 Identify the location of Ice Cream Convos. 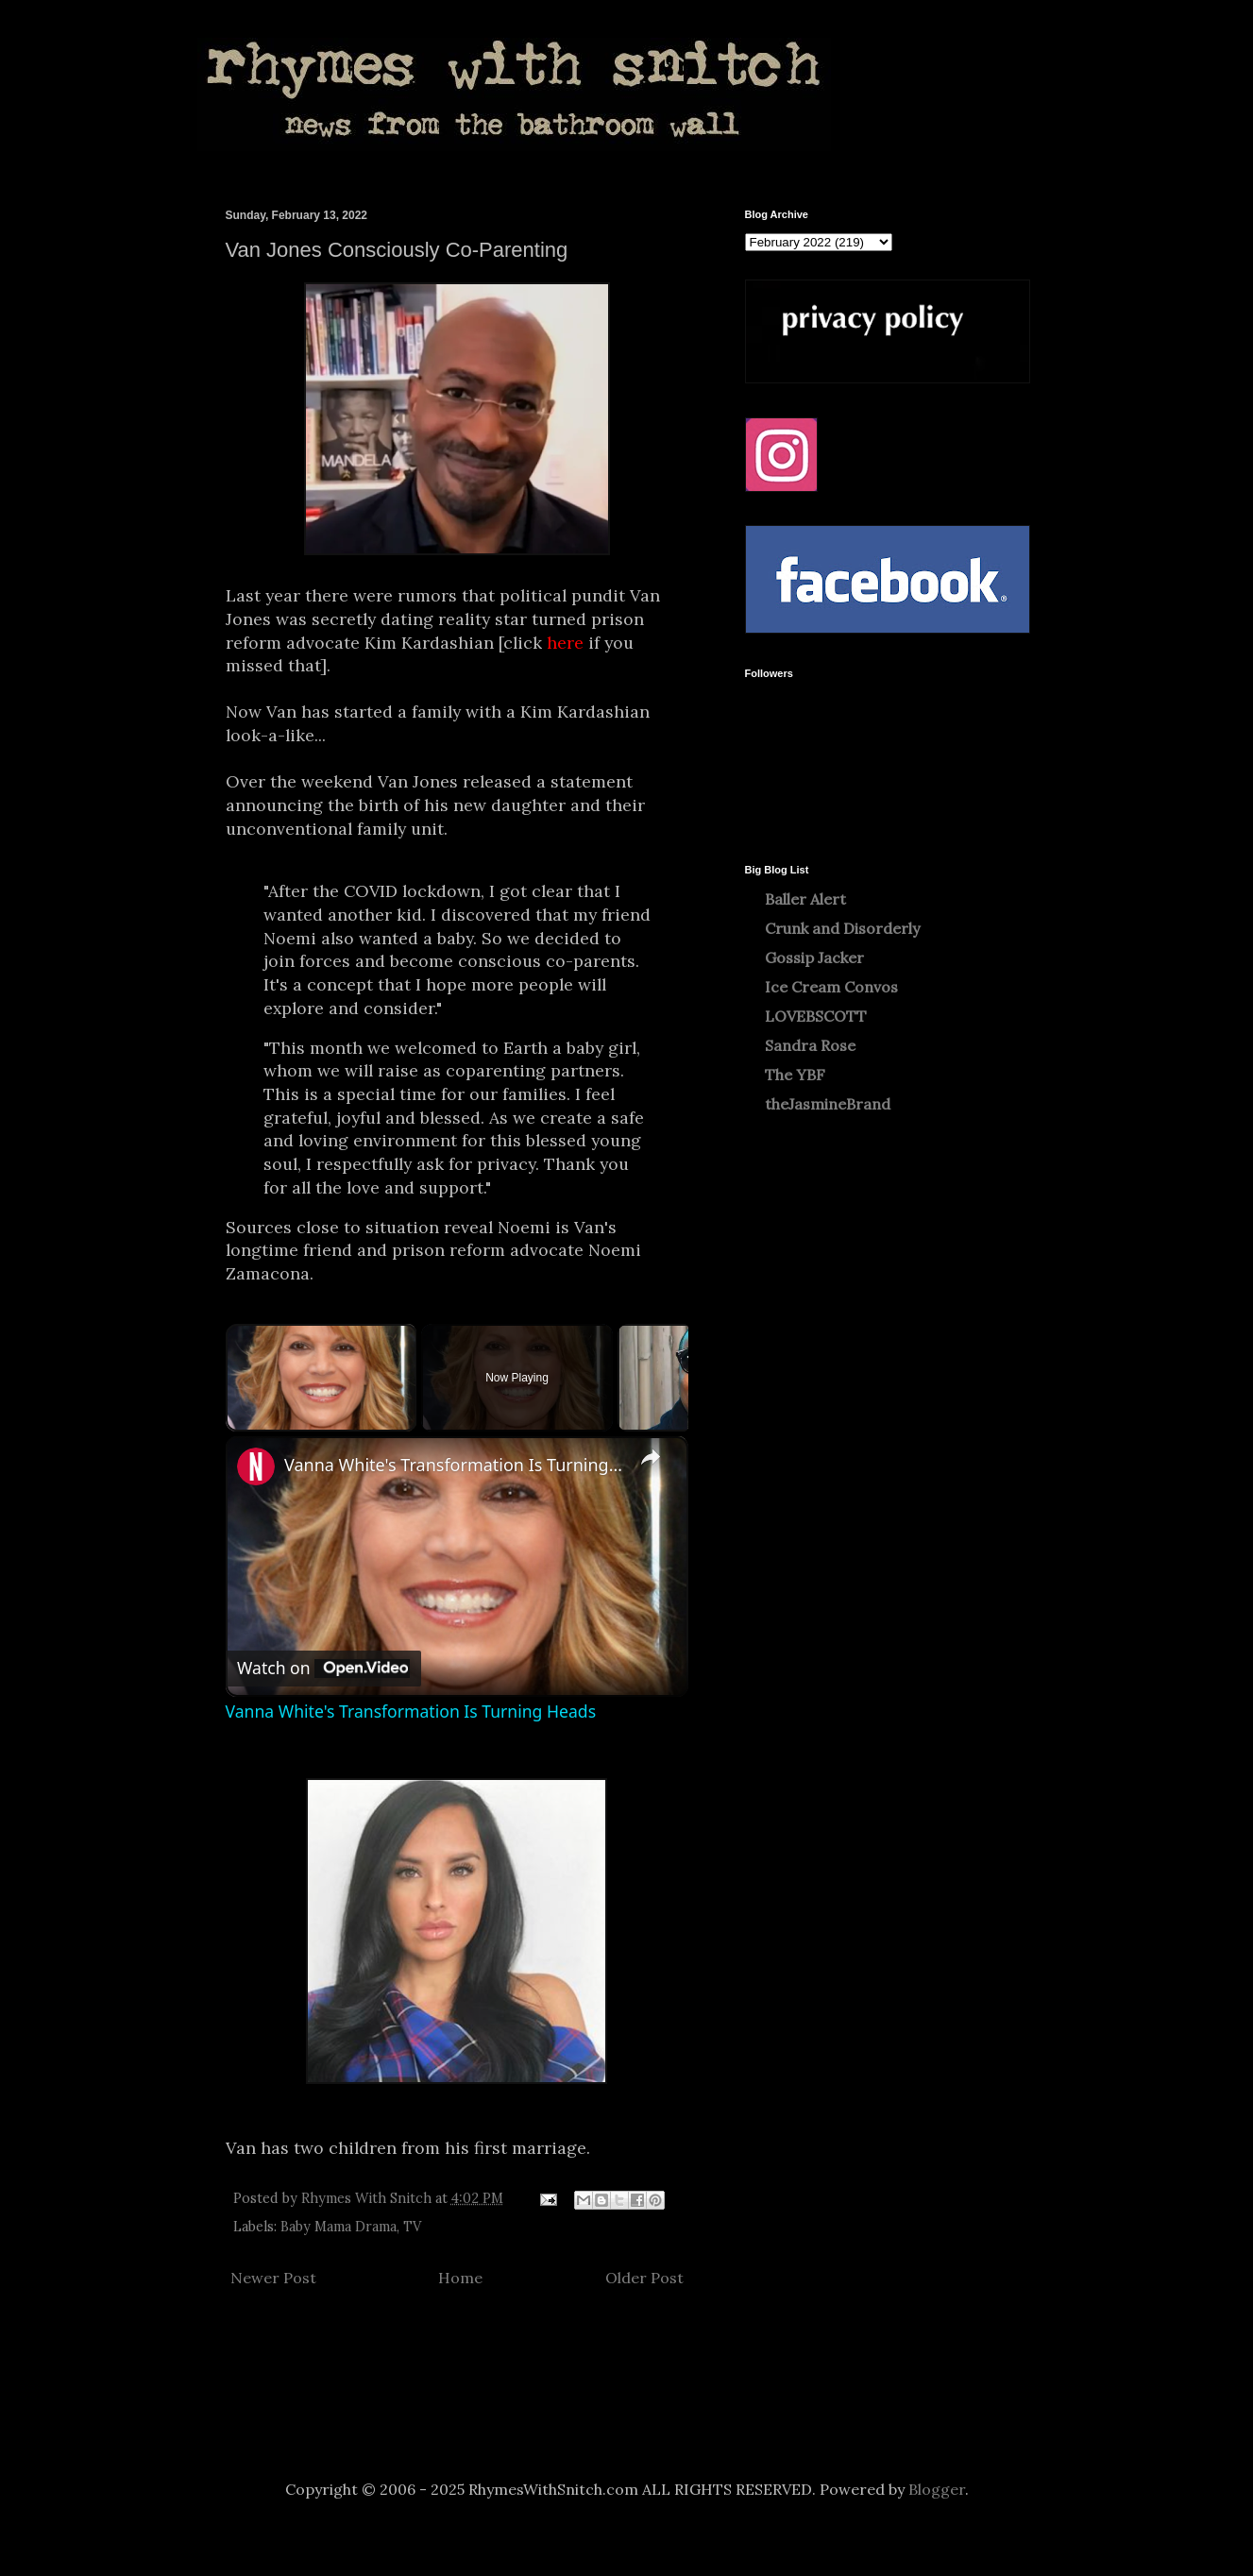
(831, 986).